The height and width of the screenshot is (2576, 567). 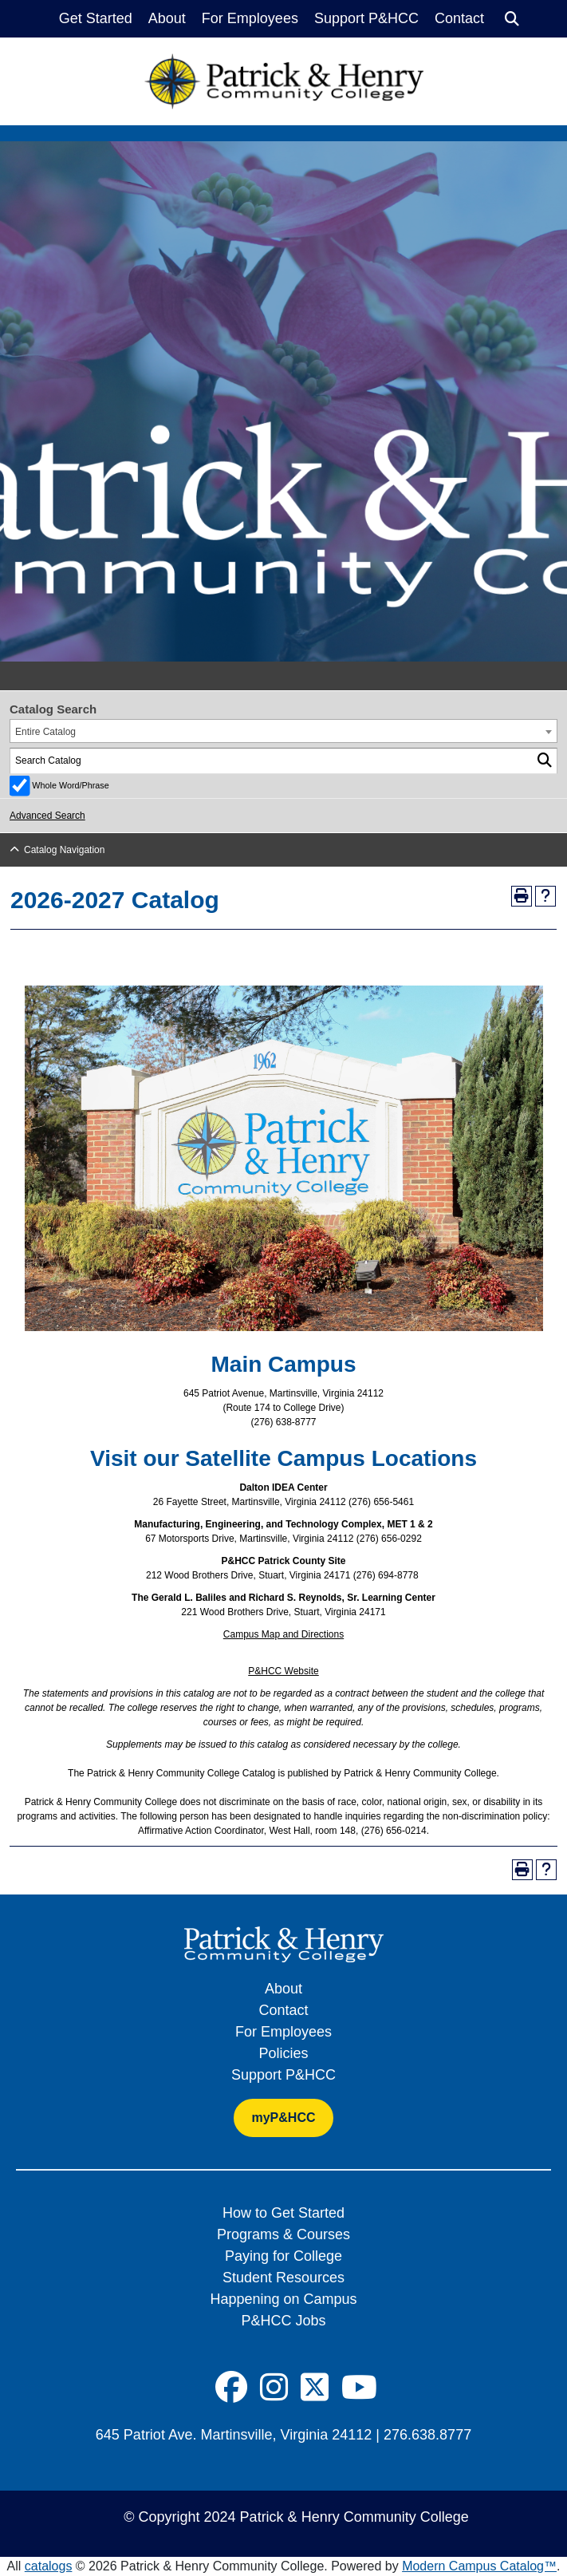 I want to click on [combobox], so click(x=283, y=731).